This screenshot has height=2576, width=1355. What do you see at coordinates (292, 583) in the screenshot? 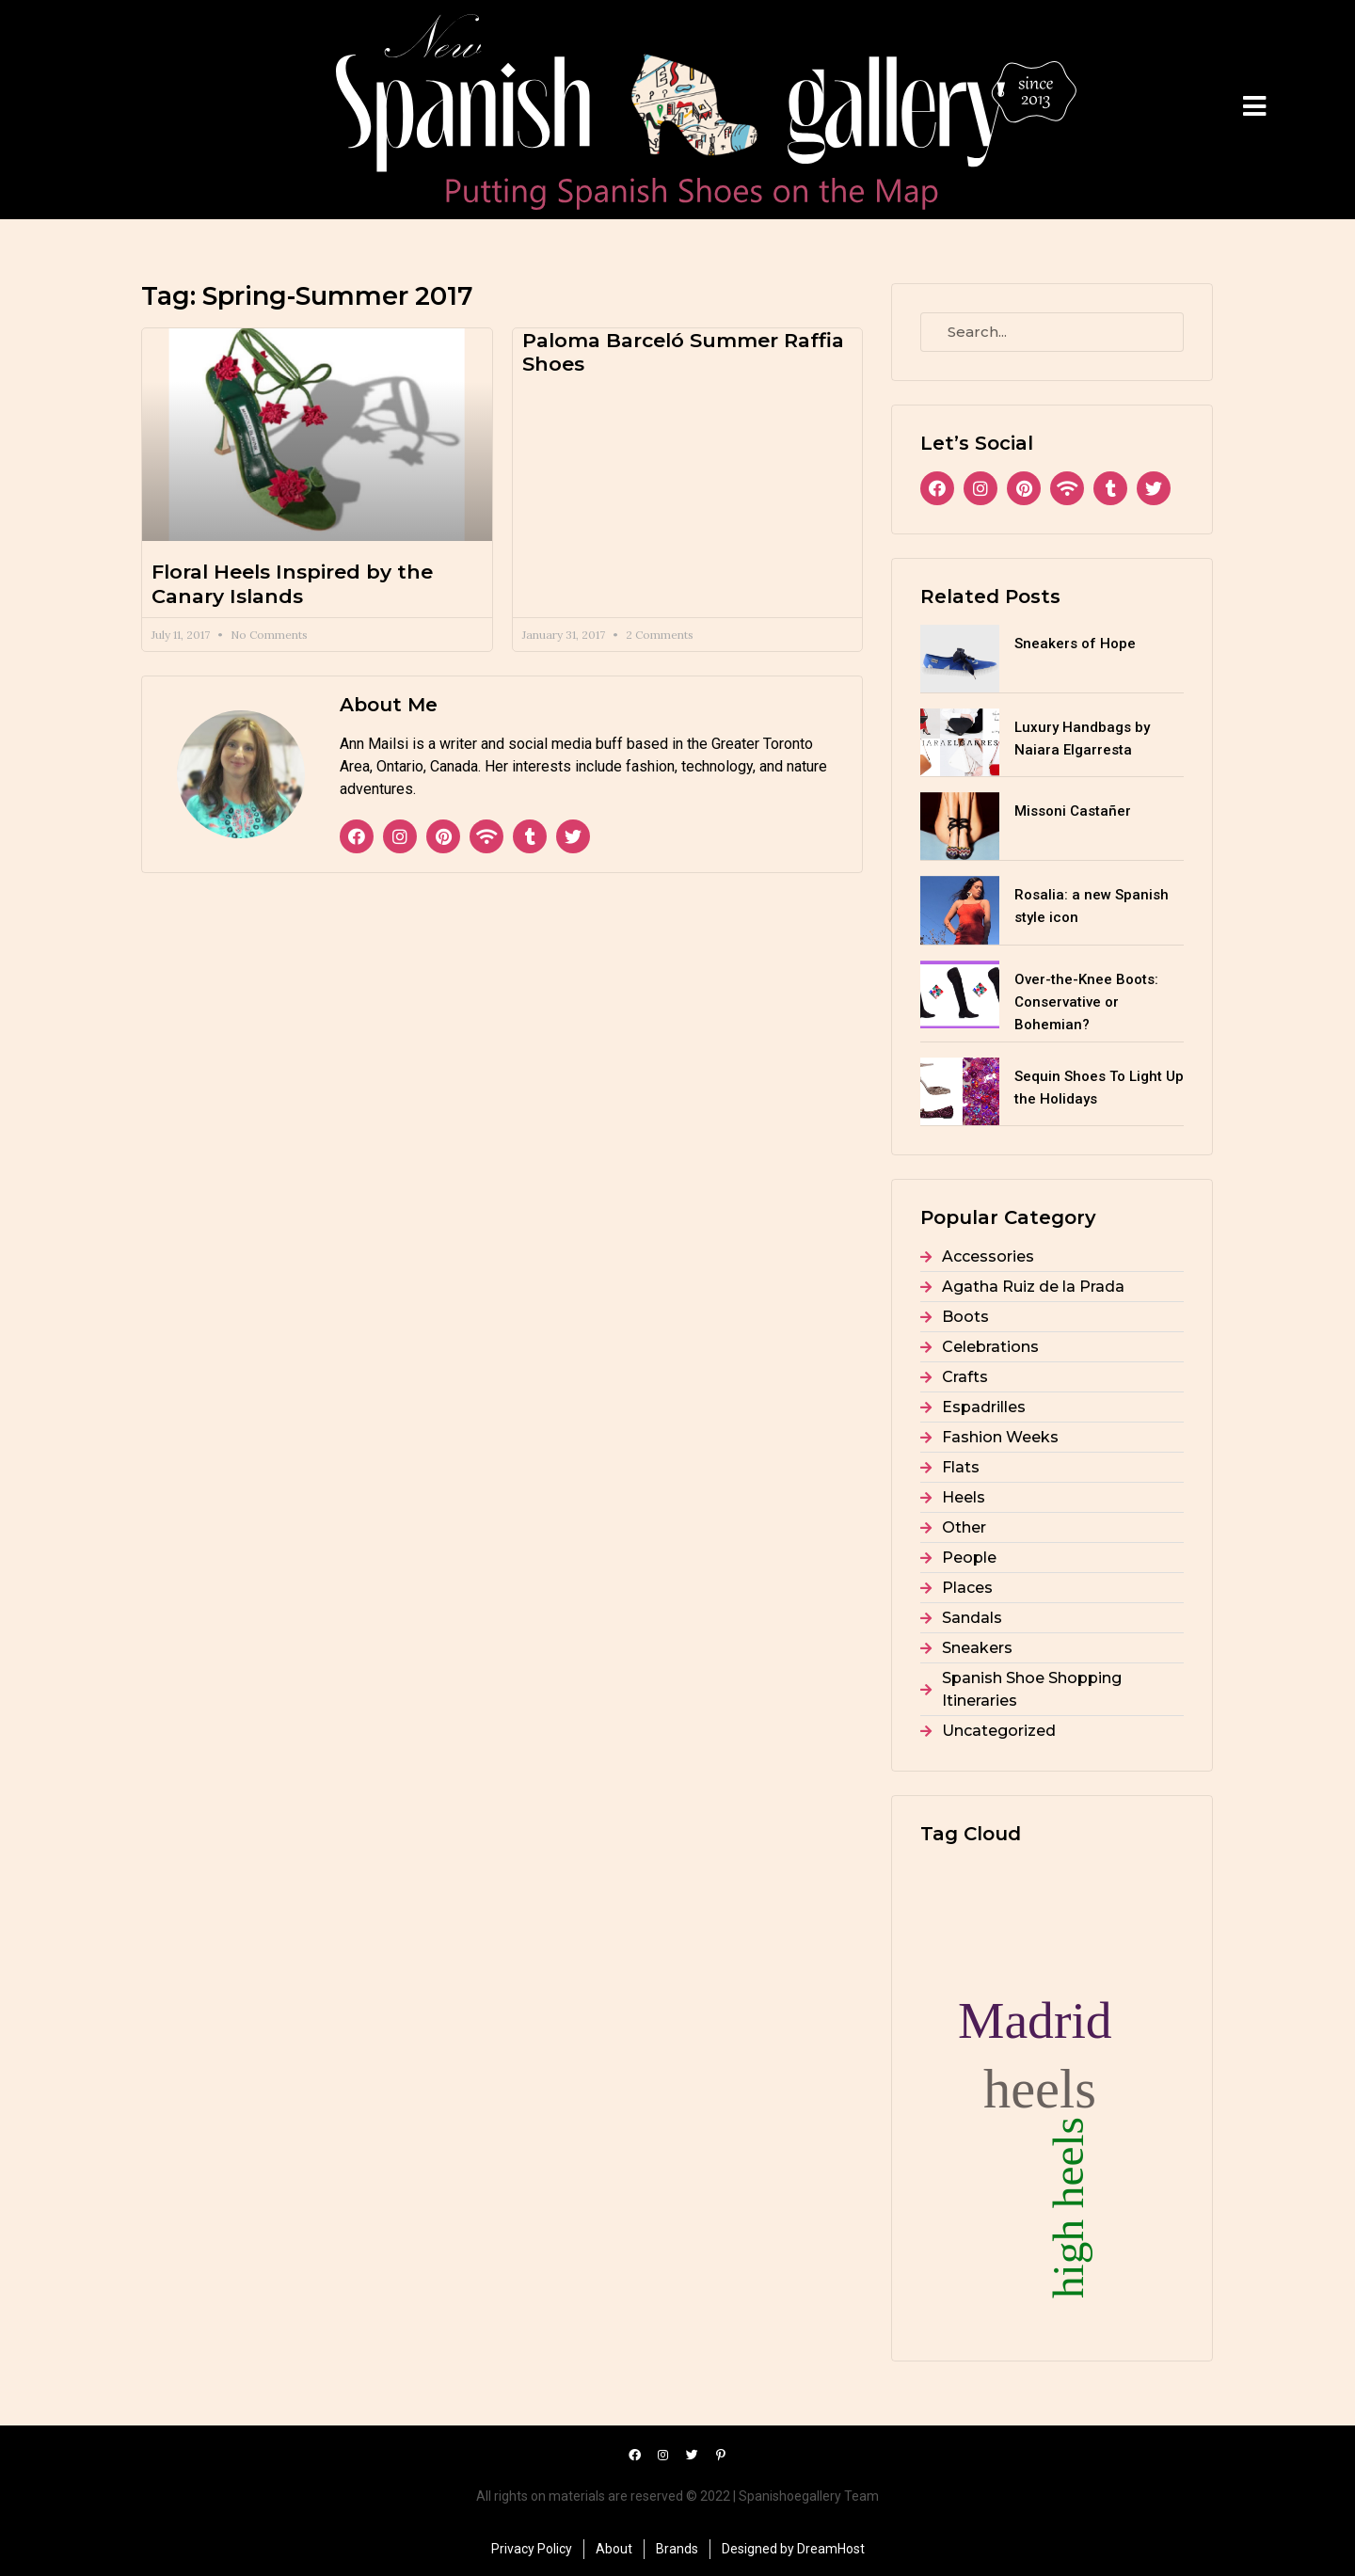
I see `Floral Heels Inspired by the Canary Islands` at bounding box center [292, 583].